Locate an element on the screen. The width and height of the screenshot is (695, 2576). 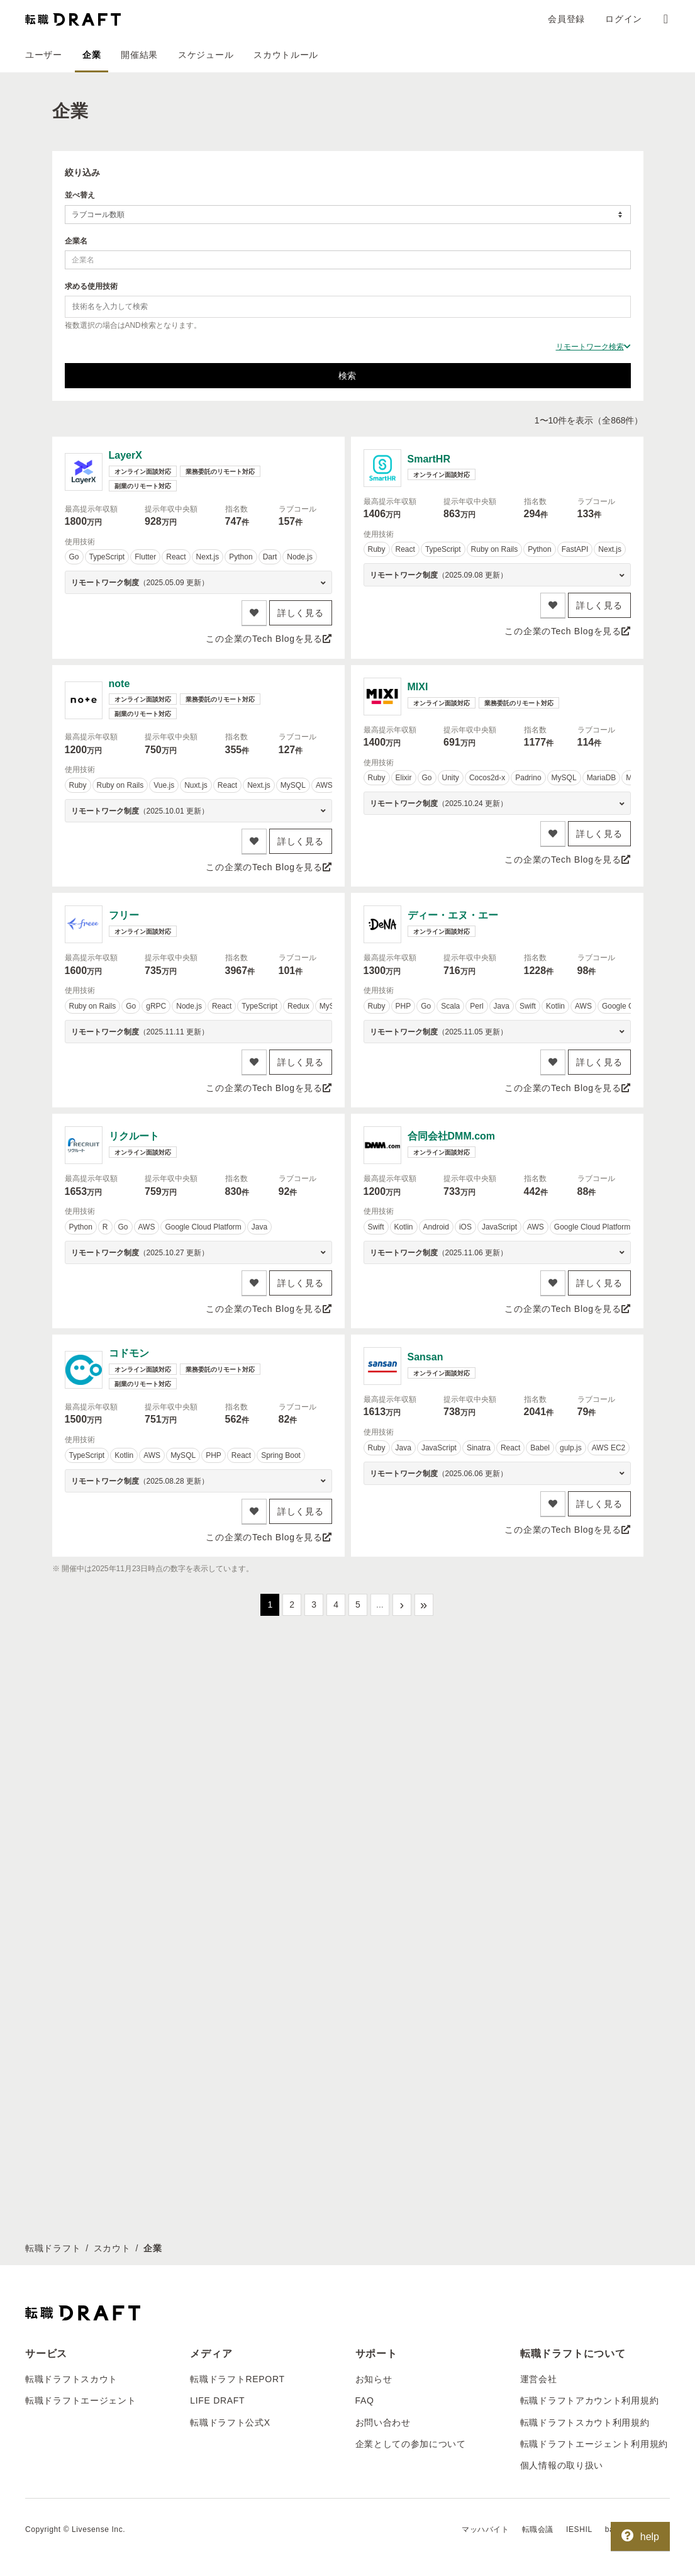
転職ドラフトエージェント is located at coordinates (80, 2400).